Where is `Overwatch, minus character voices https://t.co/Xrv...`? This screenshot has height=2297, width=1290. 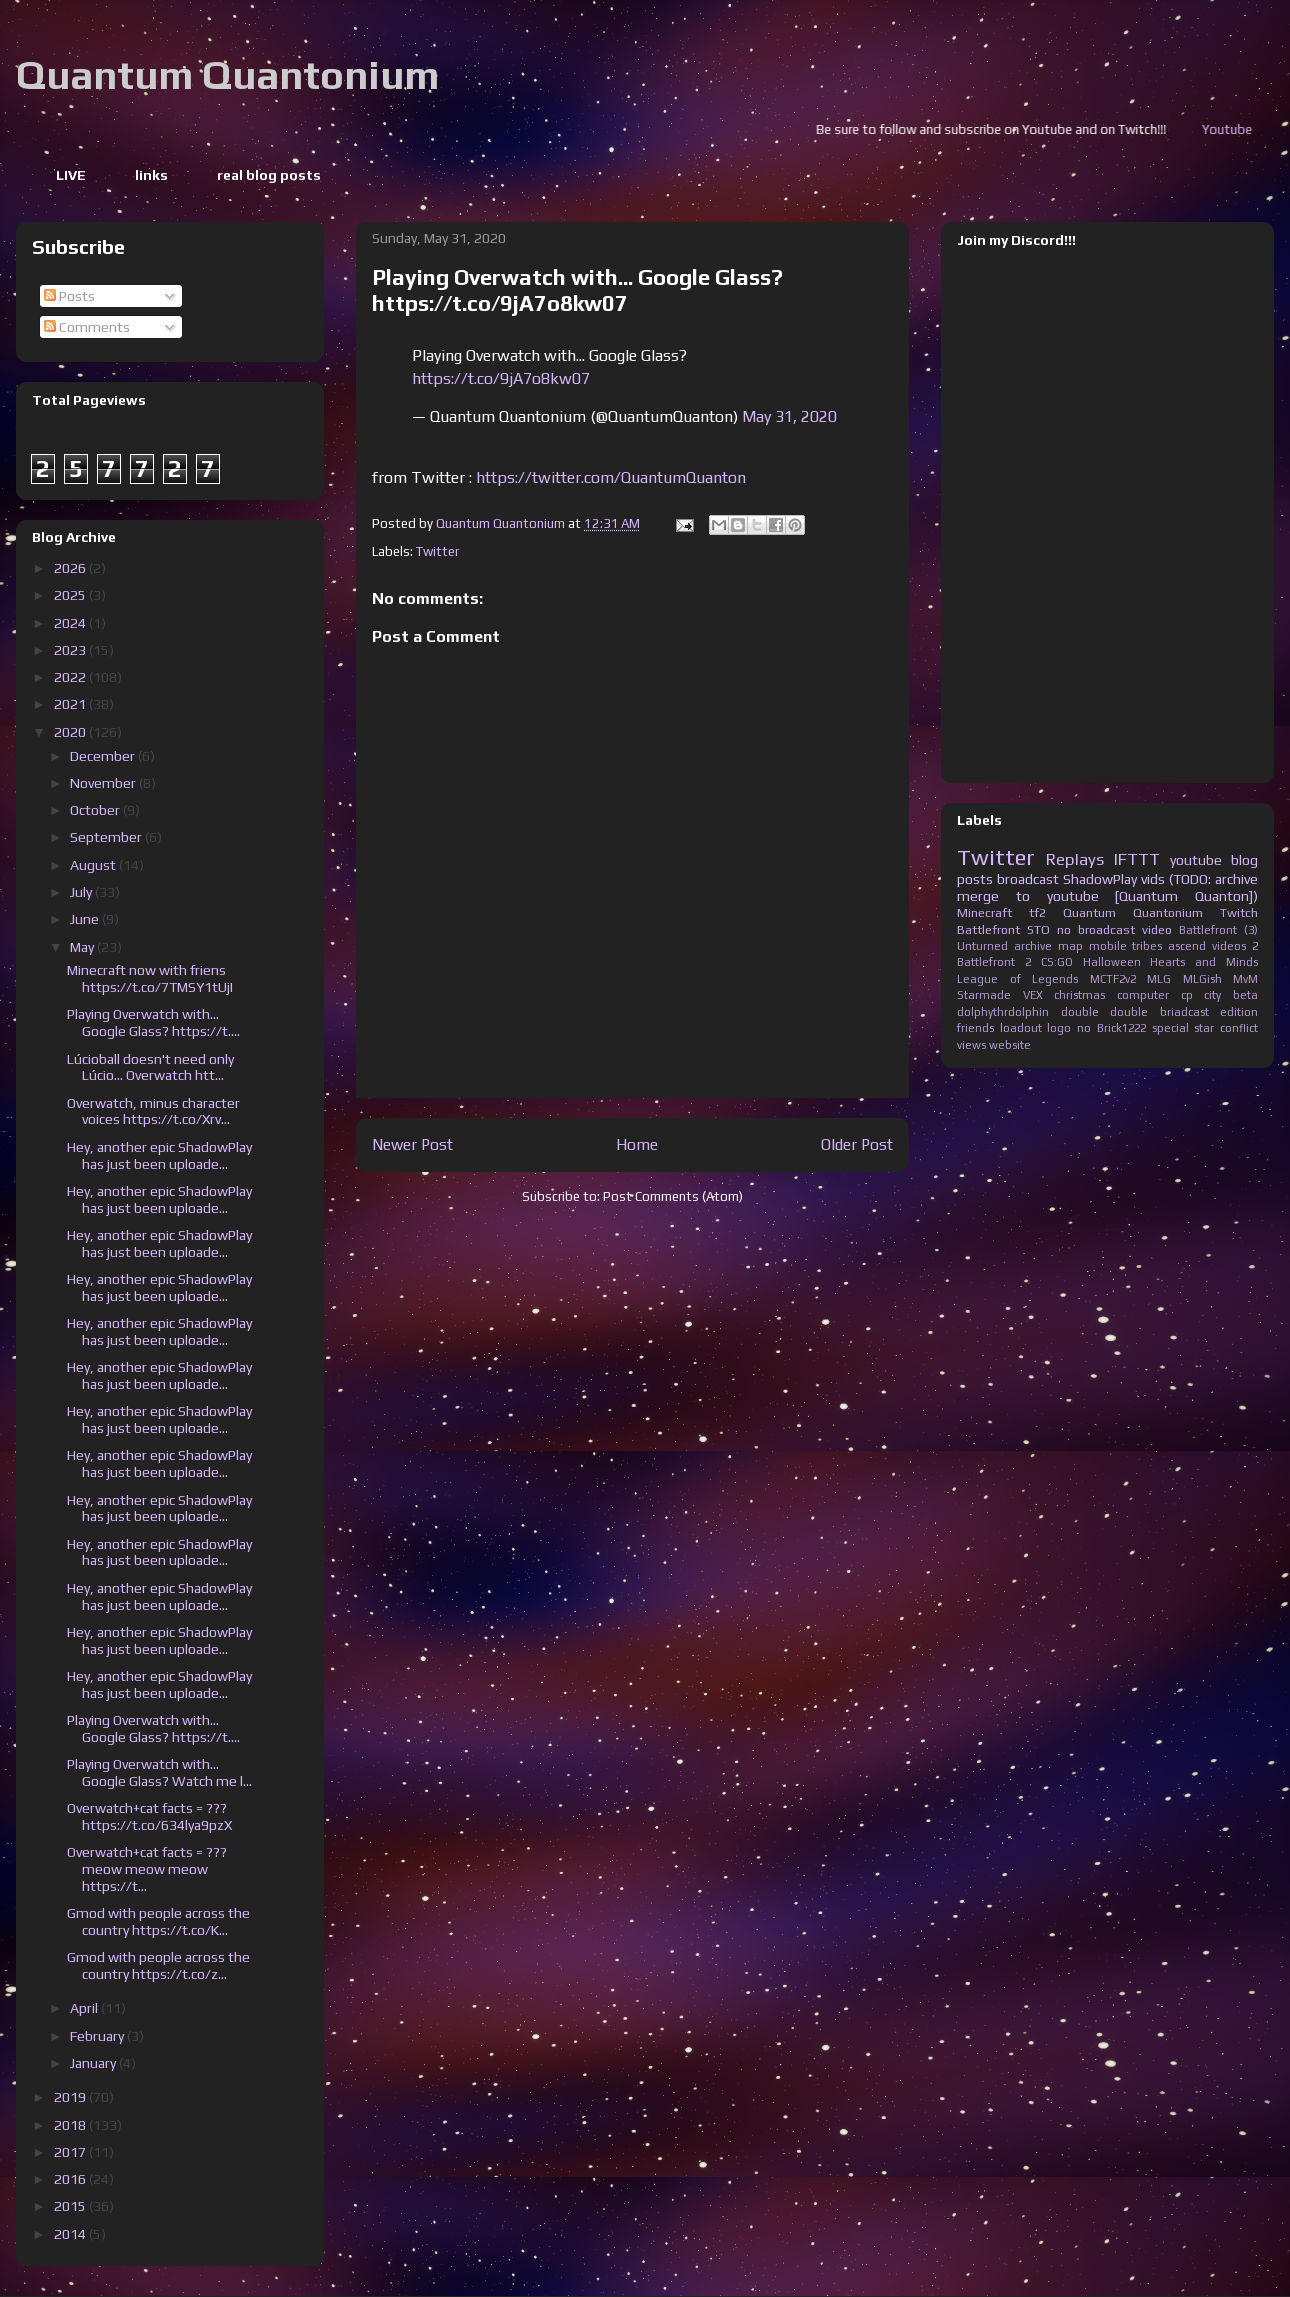 Overwatch, minus character voices https://t.co/Xrv... is located at coordinates (153, 1111).